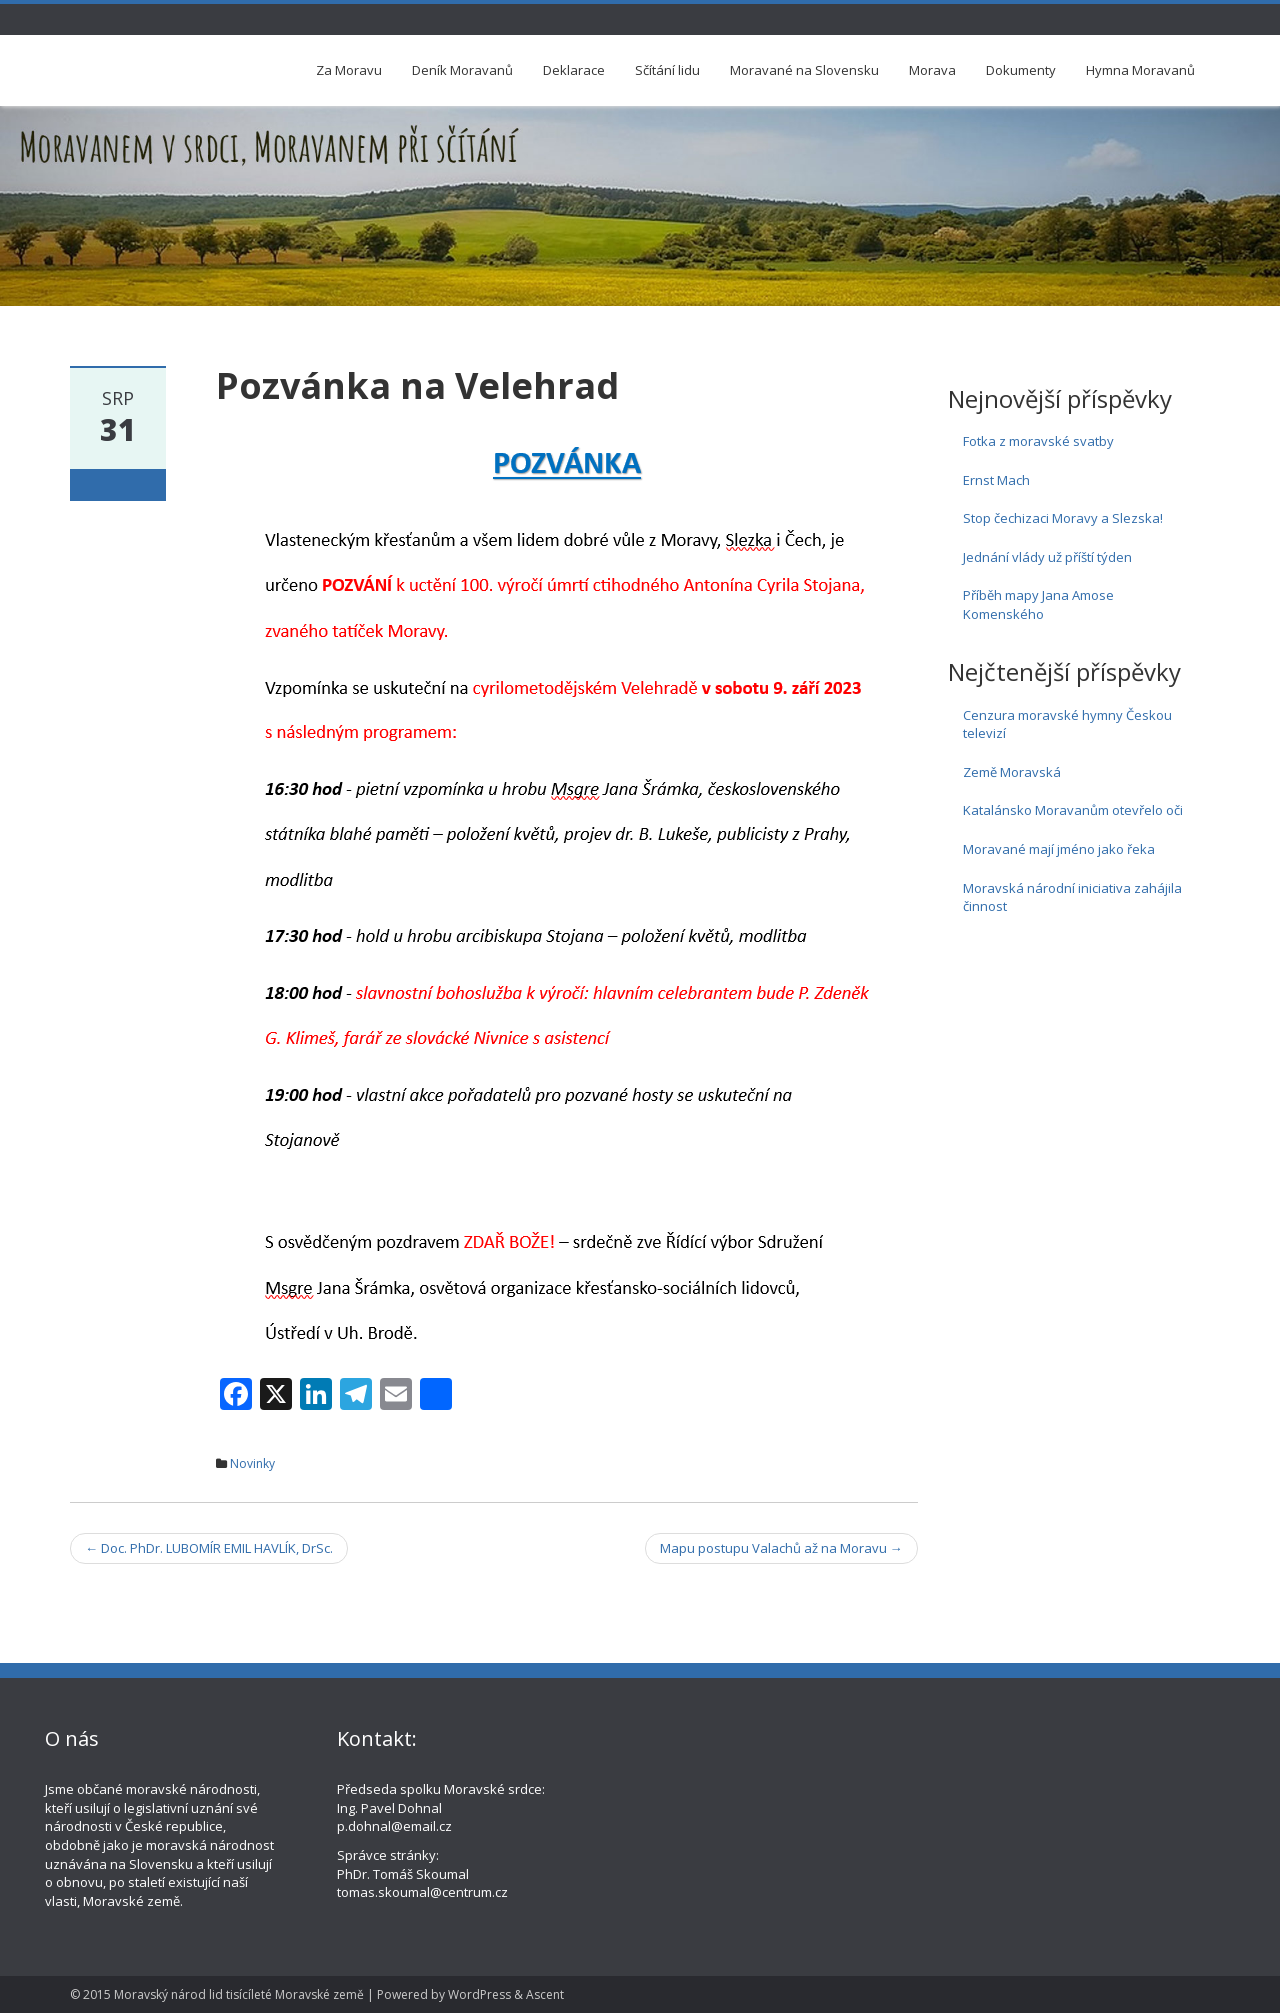 This screenshot has width=1280, height=2013. I want to click on Sčítání lidu, so click(667, 70).